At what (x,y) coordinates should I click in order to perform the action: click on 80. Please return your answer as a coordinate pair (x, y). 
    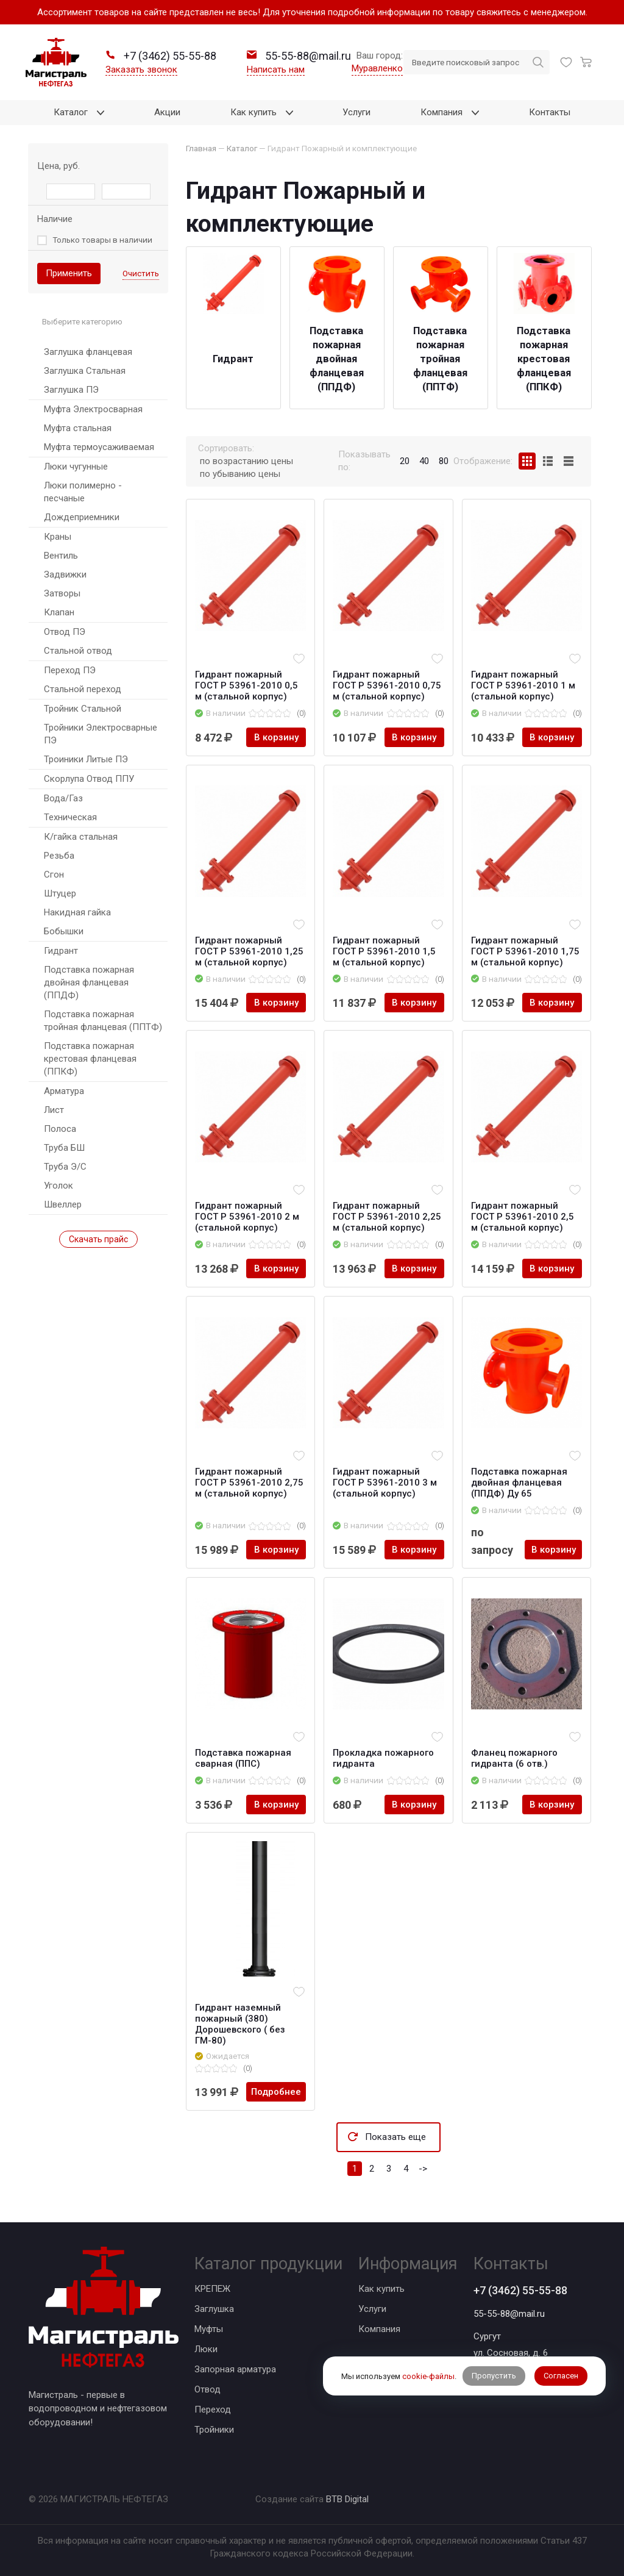
    Looking at the image, I should click on (443, 461).